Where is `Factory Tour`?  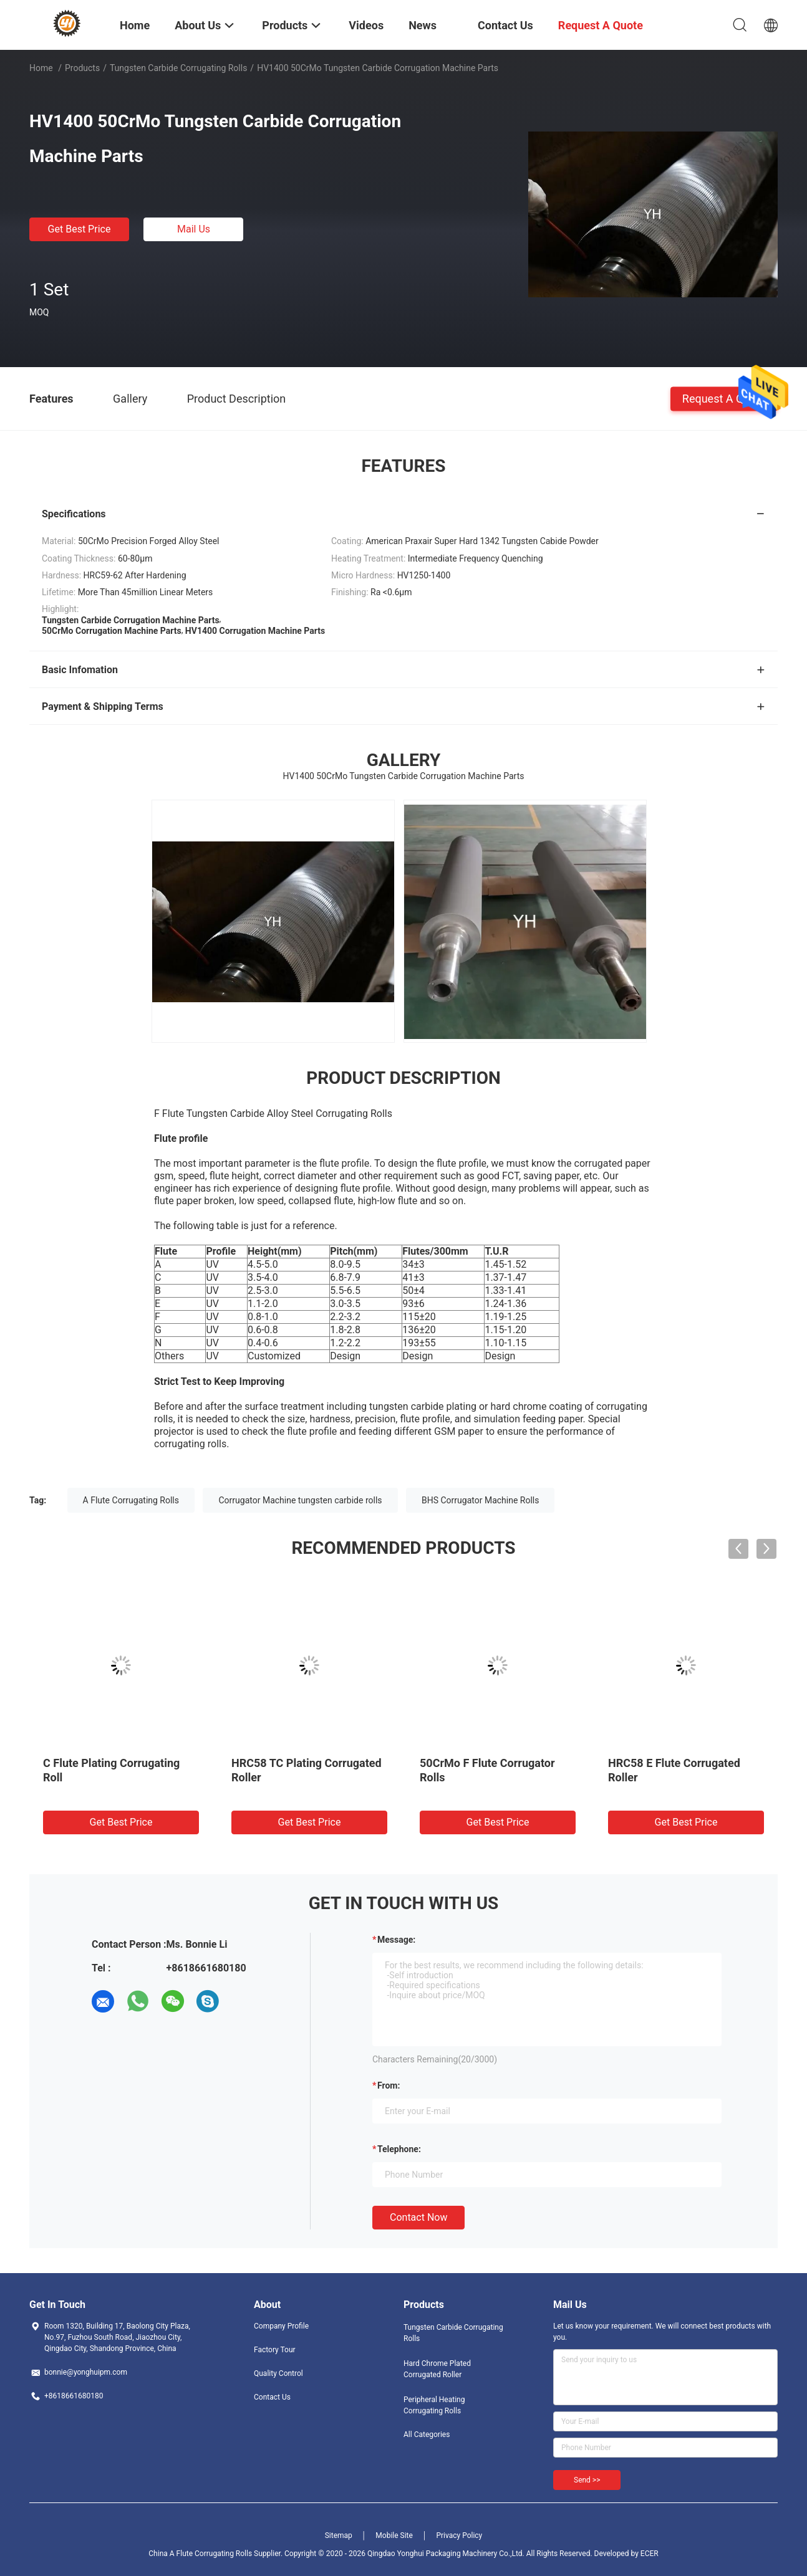 Factory Tour is located at coordinates (275, 2349).